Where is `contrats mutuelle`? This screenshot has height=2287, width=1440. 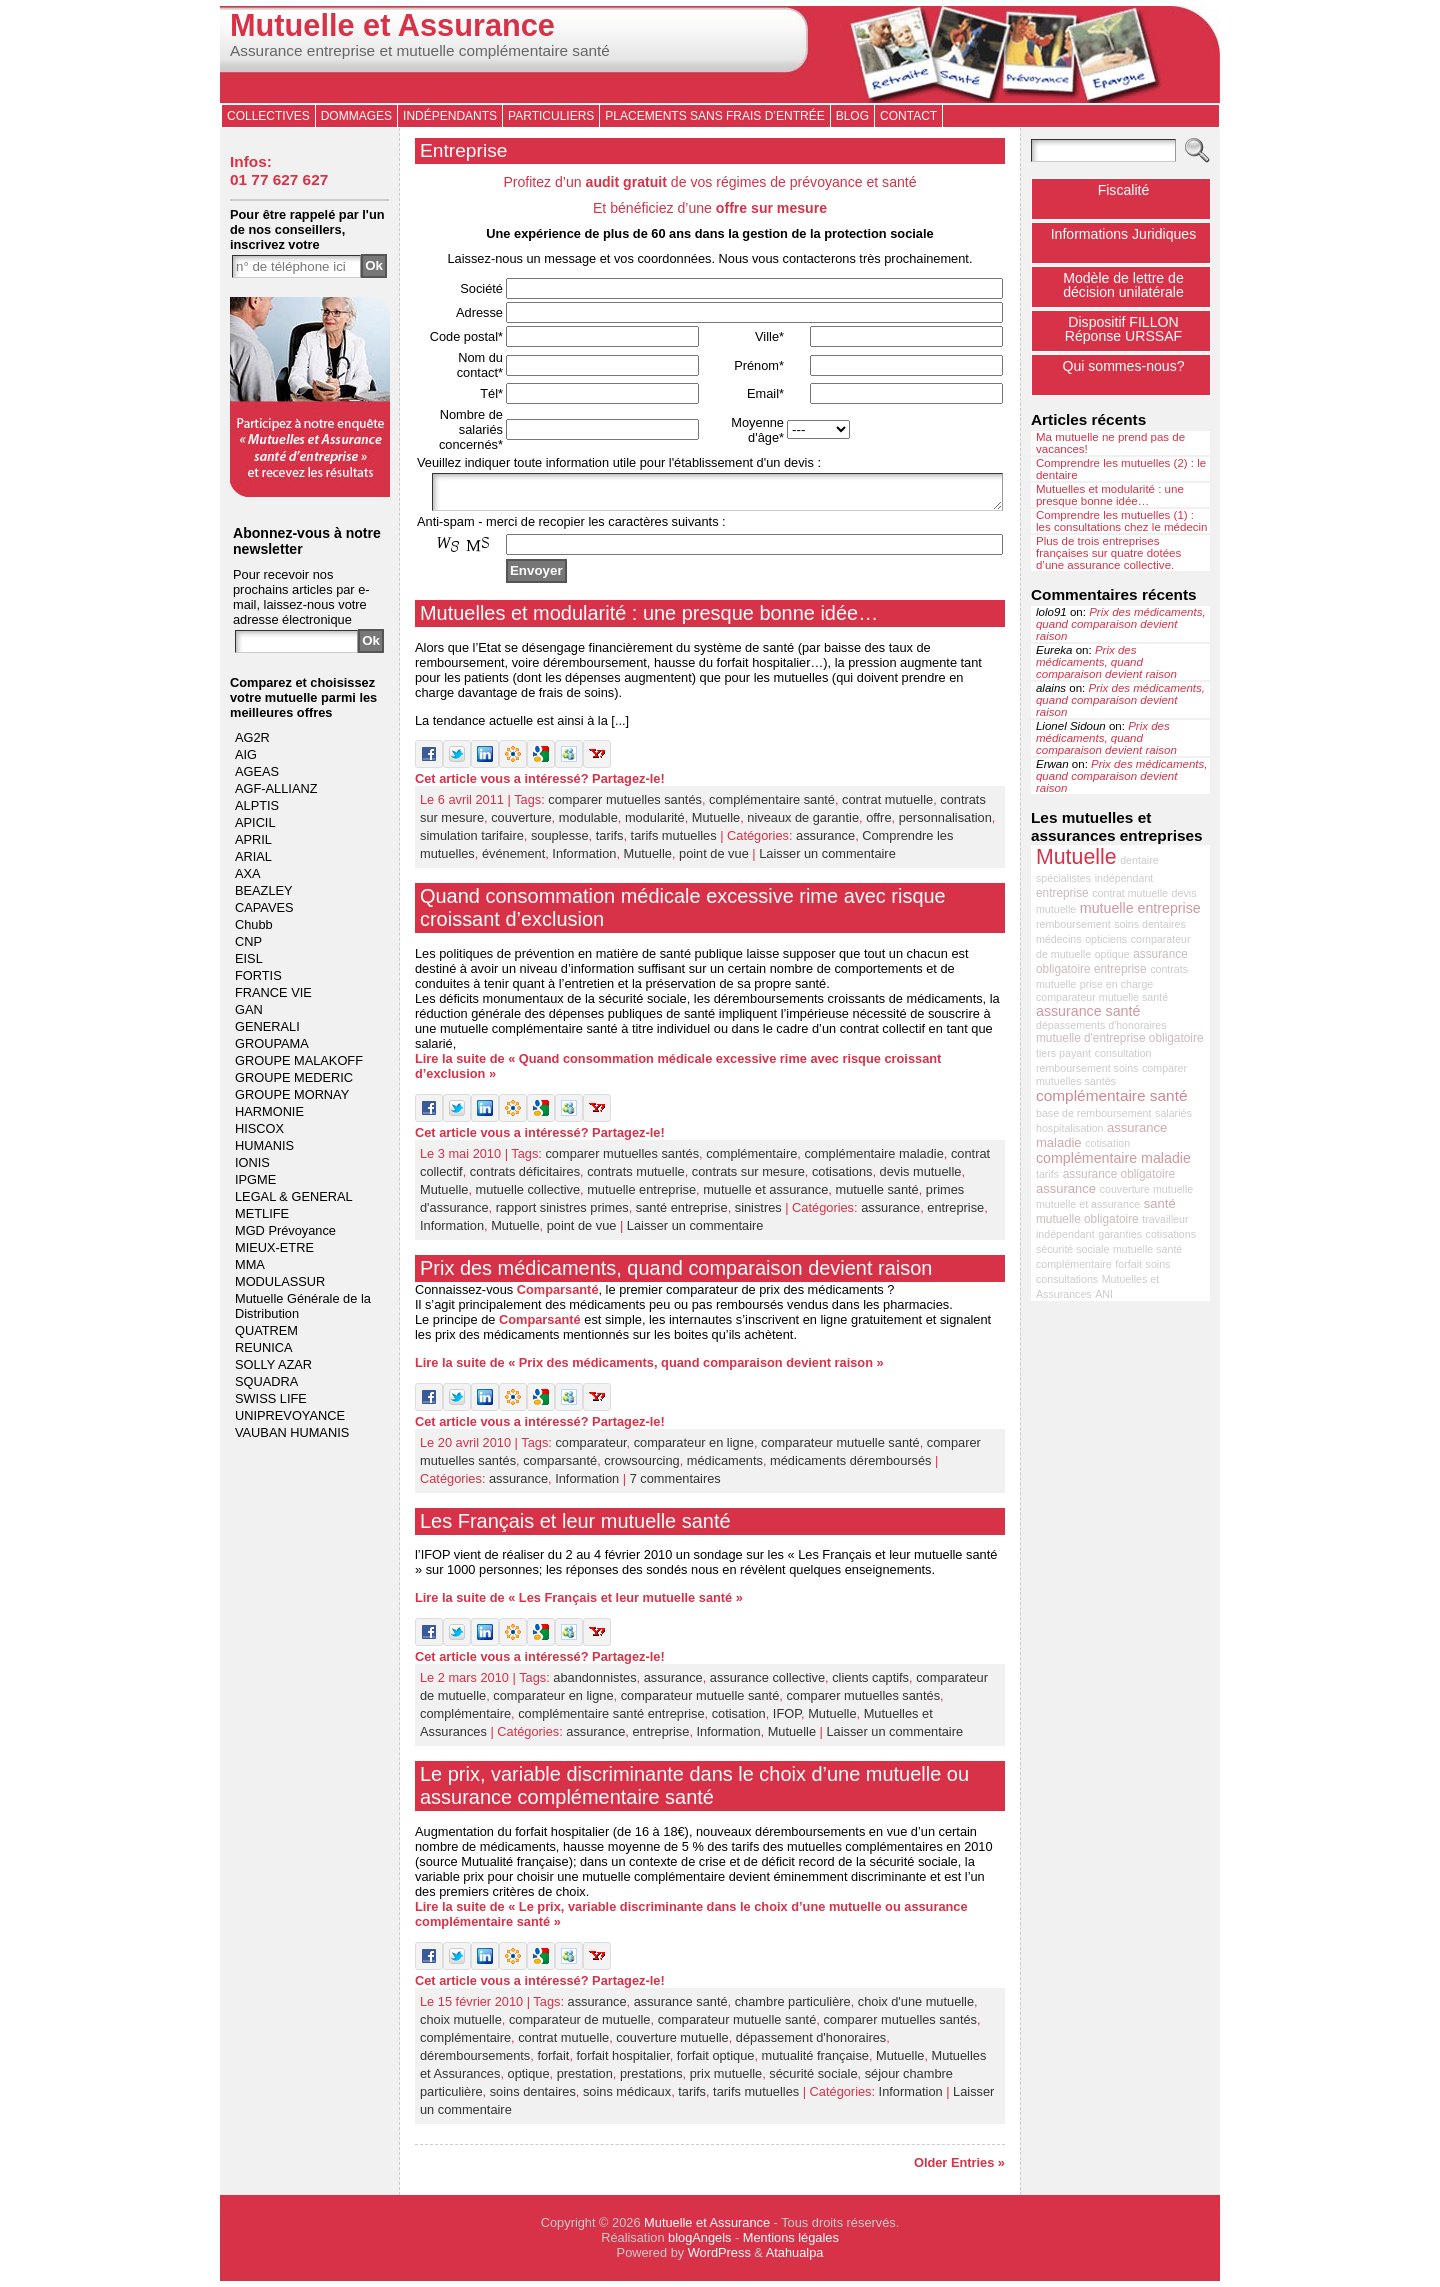
contrats mutuelle is located at coordinates (635, 1177).